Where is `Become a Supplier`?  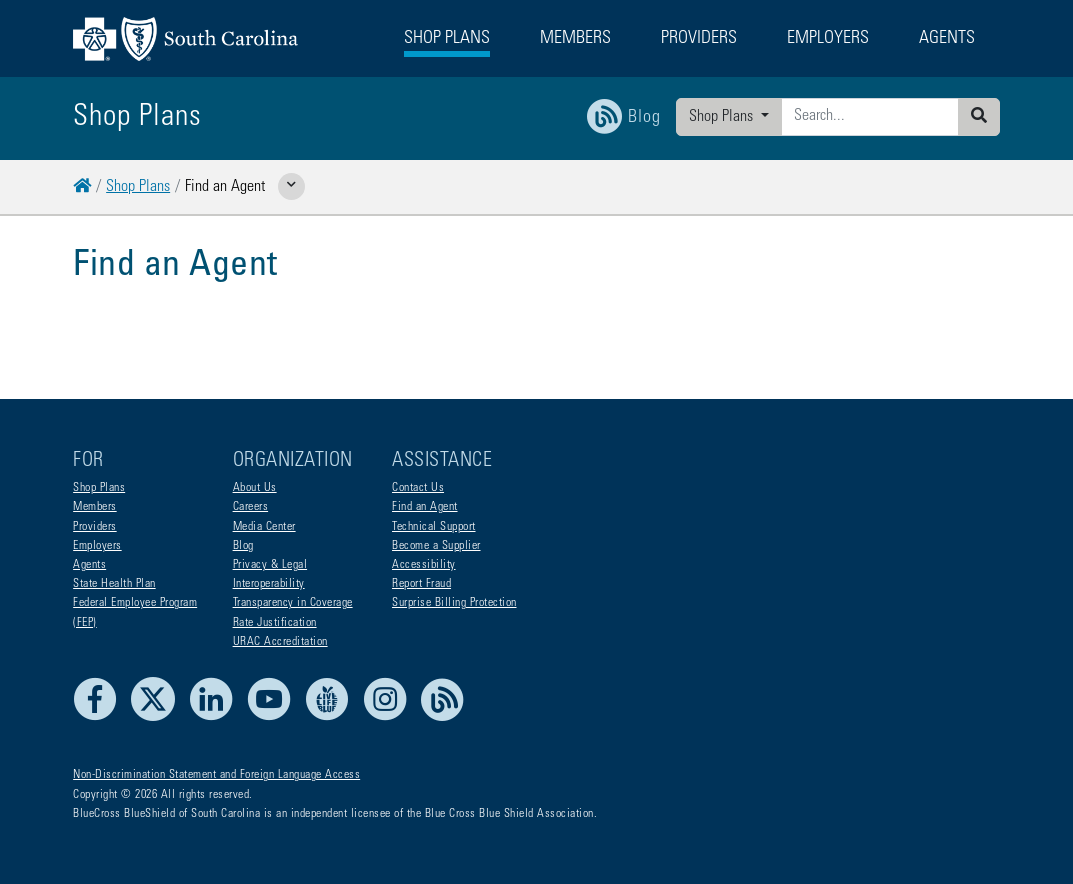 Become a Supplier is located at coordinates (436, 546).